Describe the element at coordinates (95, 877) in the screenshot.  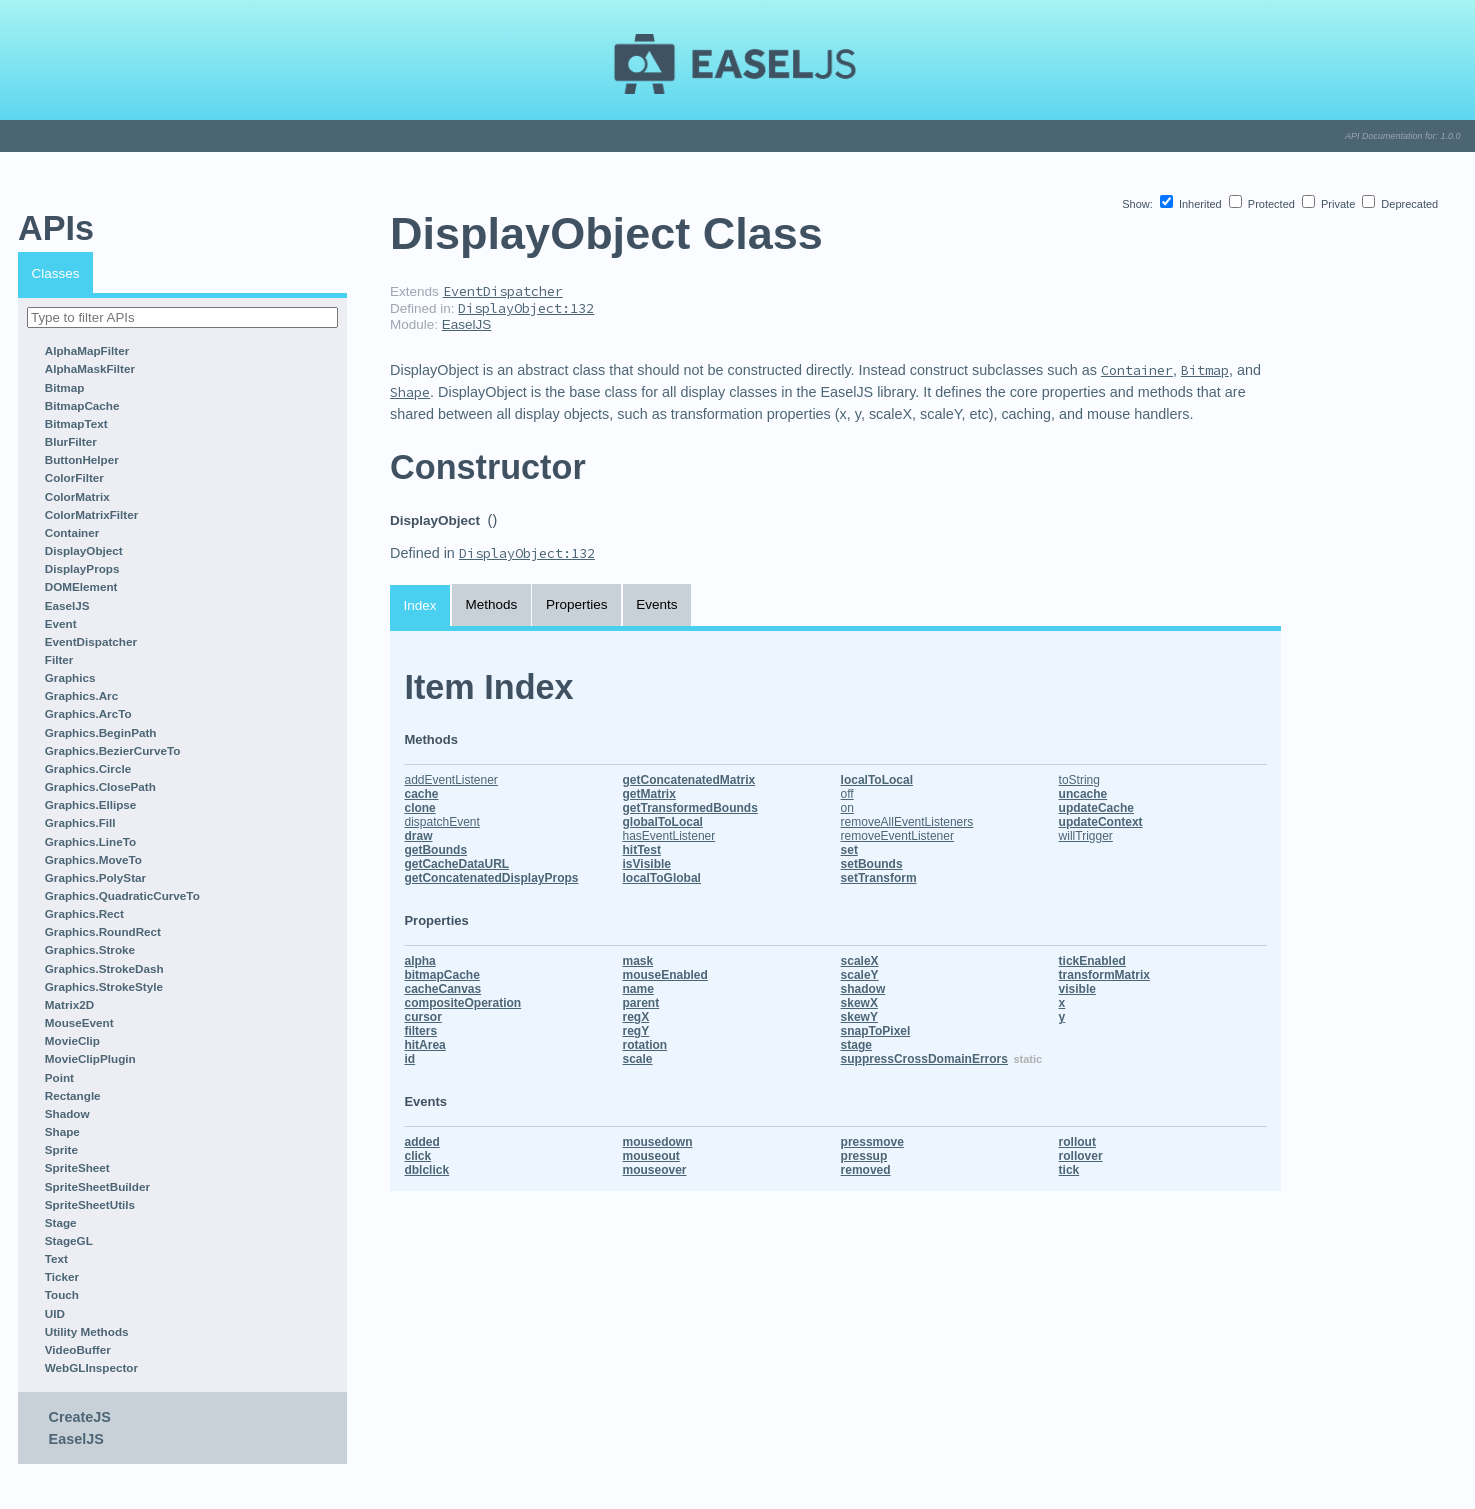
I see `Graphics.PolyStar` at that location.